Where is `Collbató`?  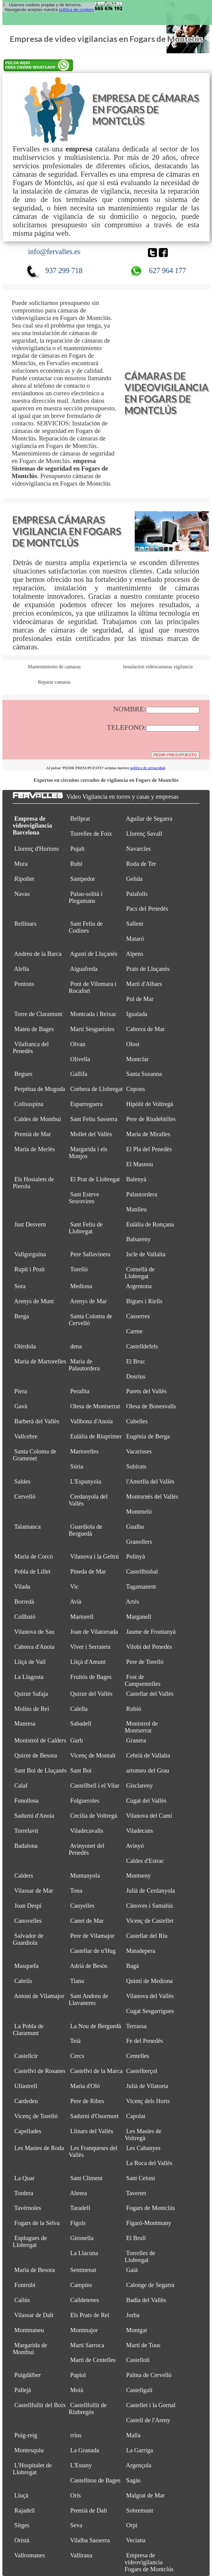
Collbató is located at coordinates (24, 1616).